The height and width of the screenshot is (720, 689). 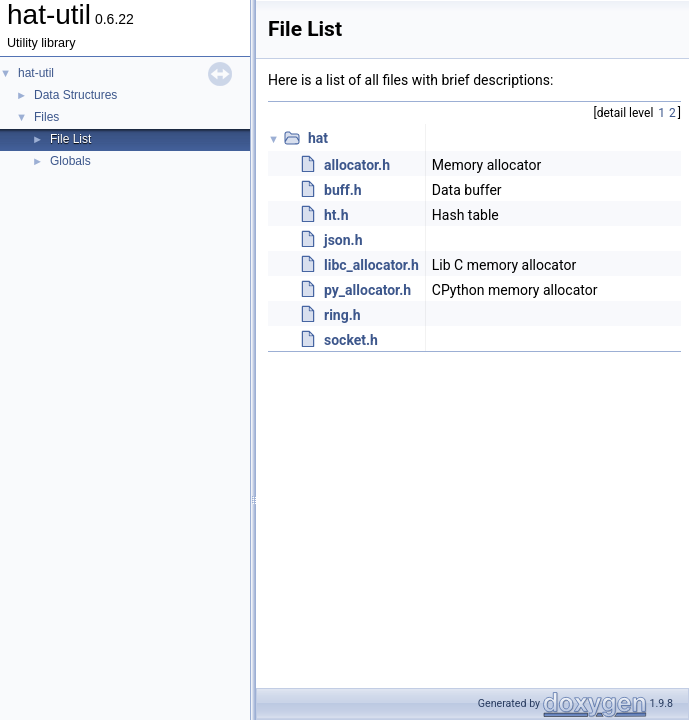 I want to click on buff.h, so click(x=343, y=190).